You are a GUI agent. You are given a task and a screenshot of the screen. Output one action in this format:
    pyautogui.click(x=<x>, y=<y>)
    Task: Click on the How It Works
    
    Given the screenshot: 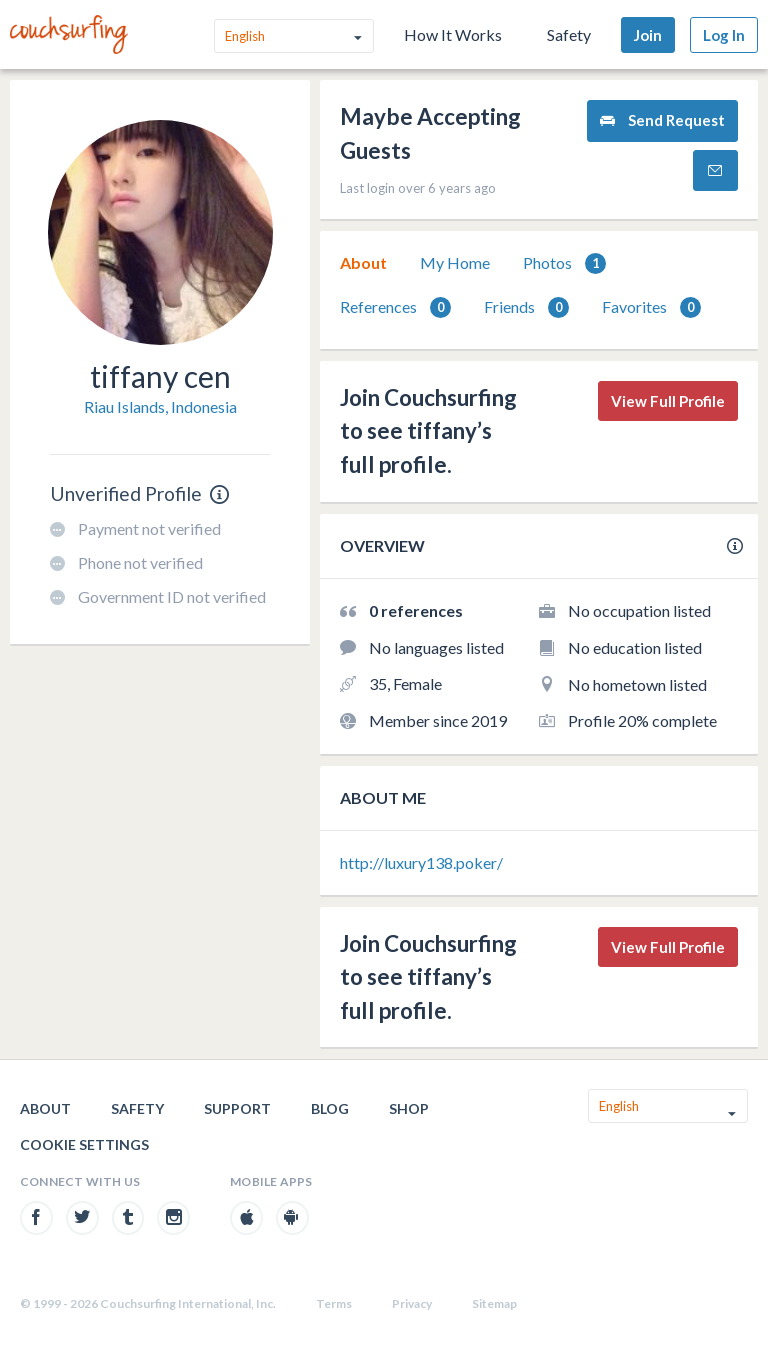 What is the action you would take?
    pyautogui.click(x=453, y=34)
    